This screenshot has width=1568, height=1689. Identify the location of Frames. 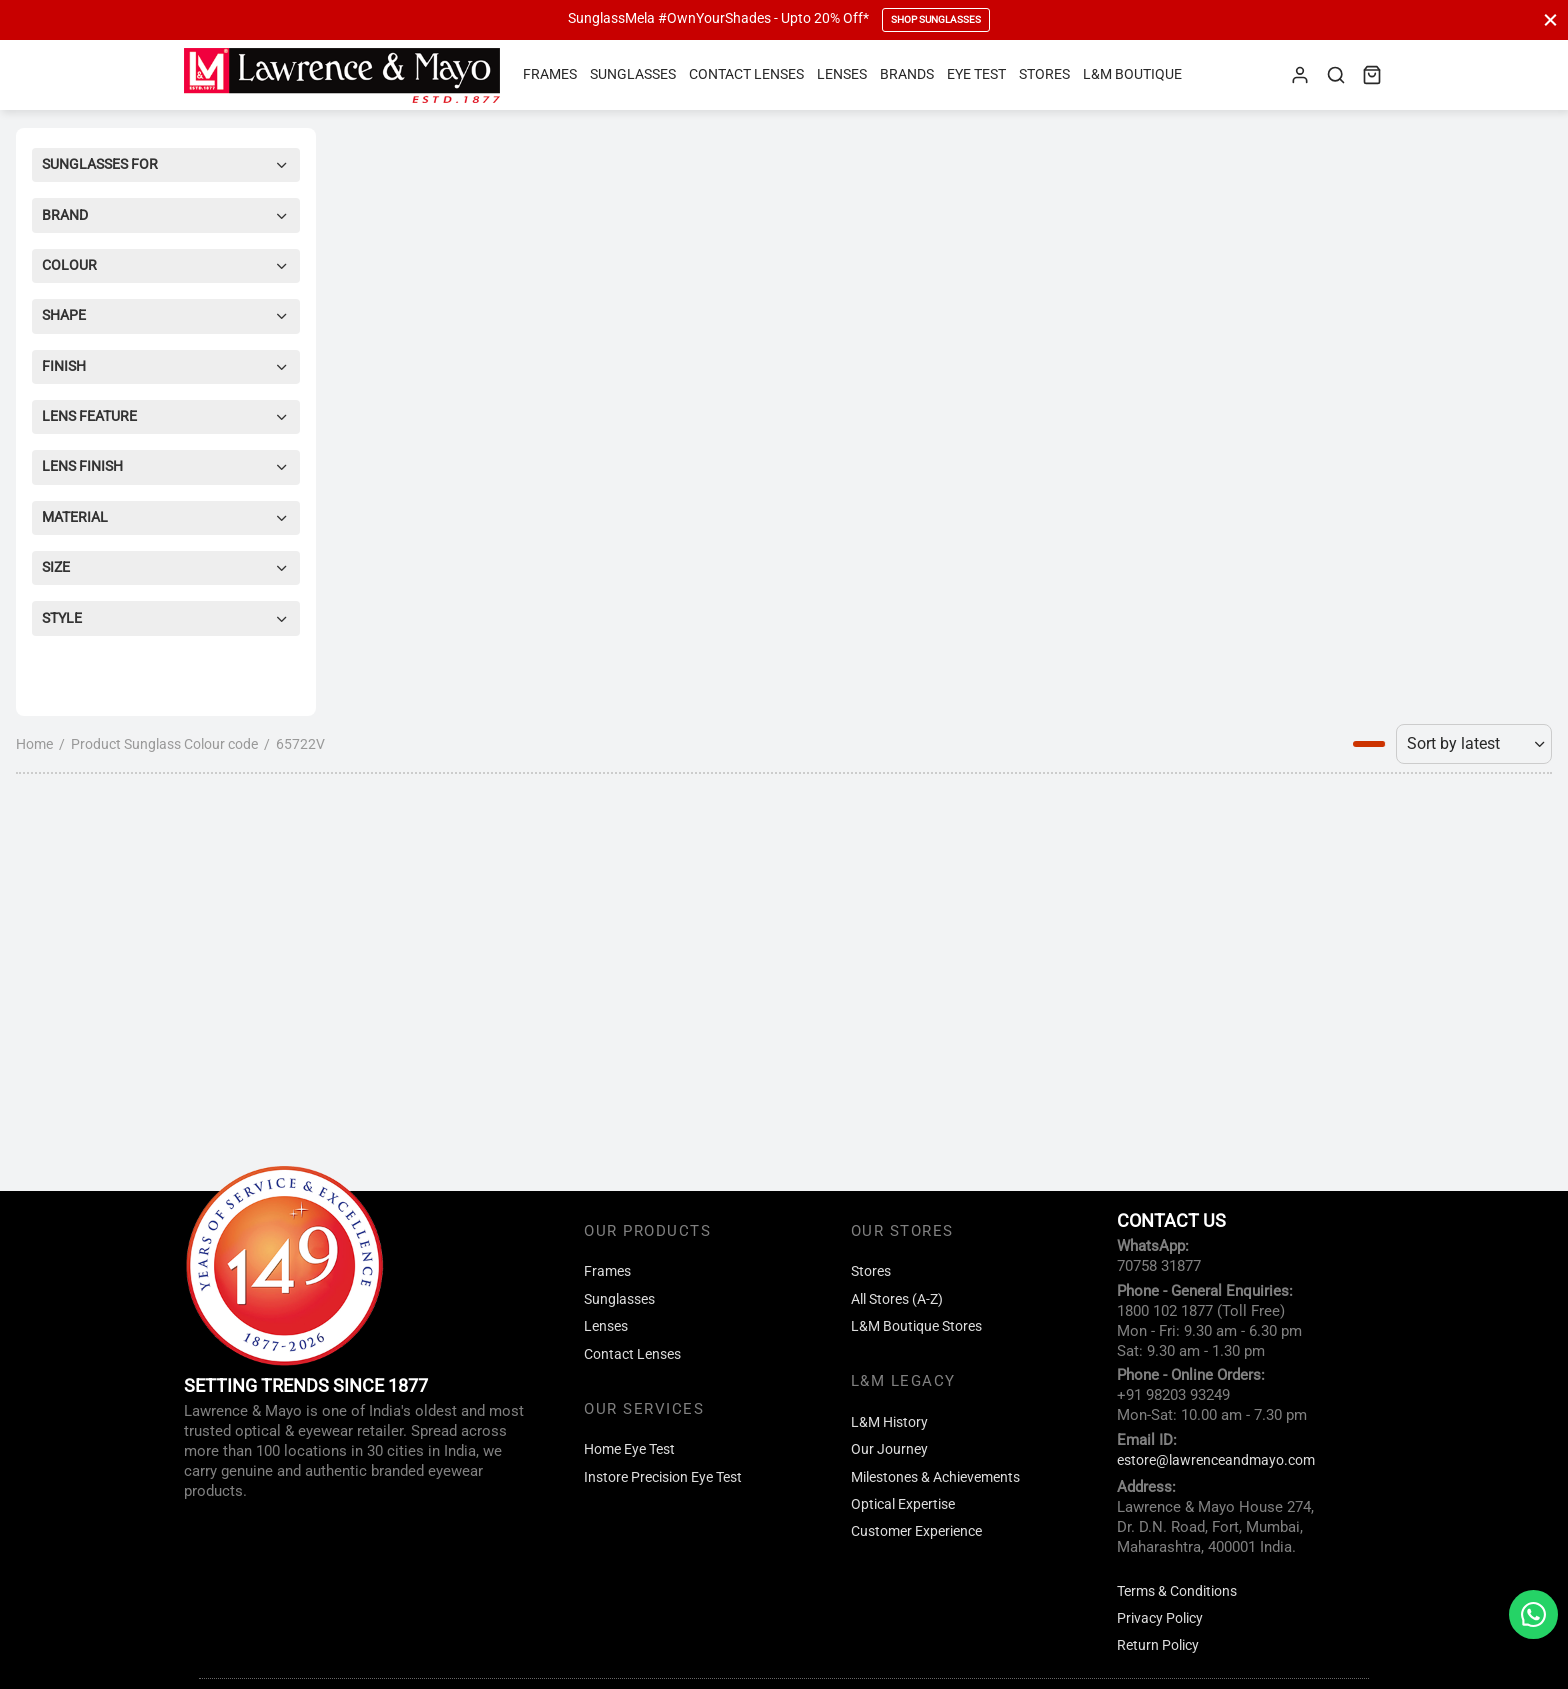
(550, 74).